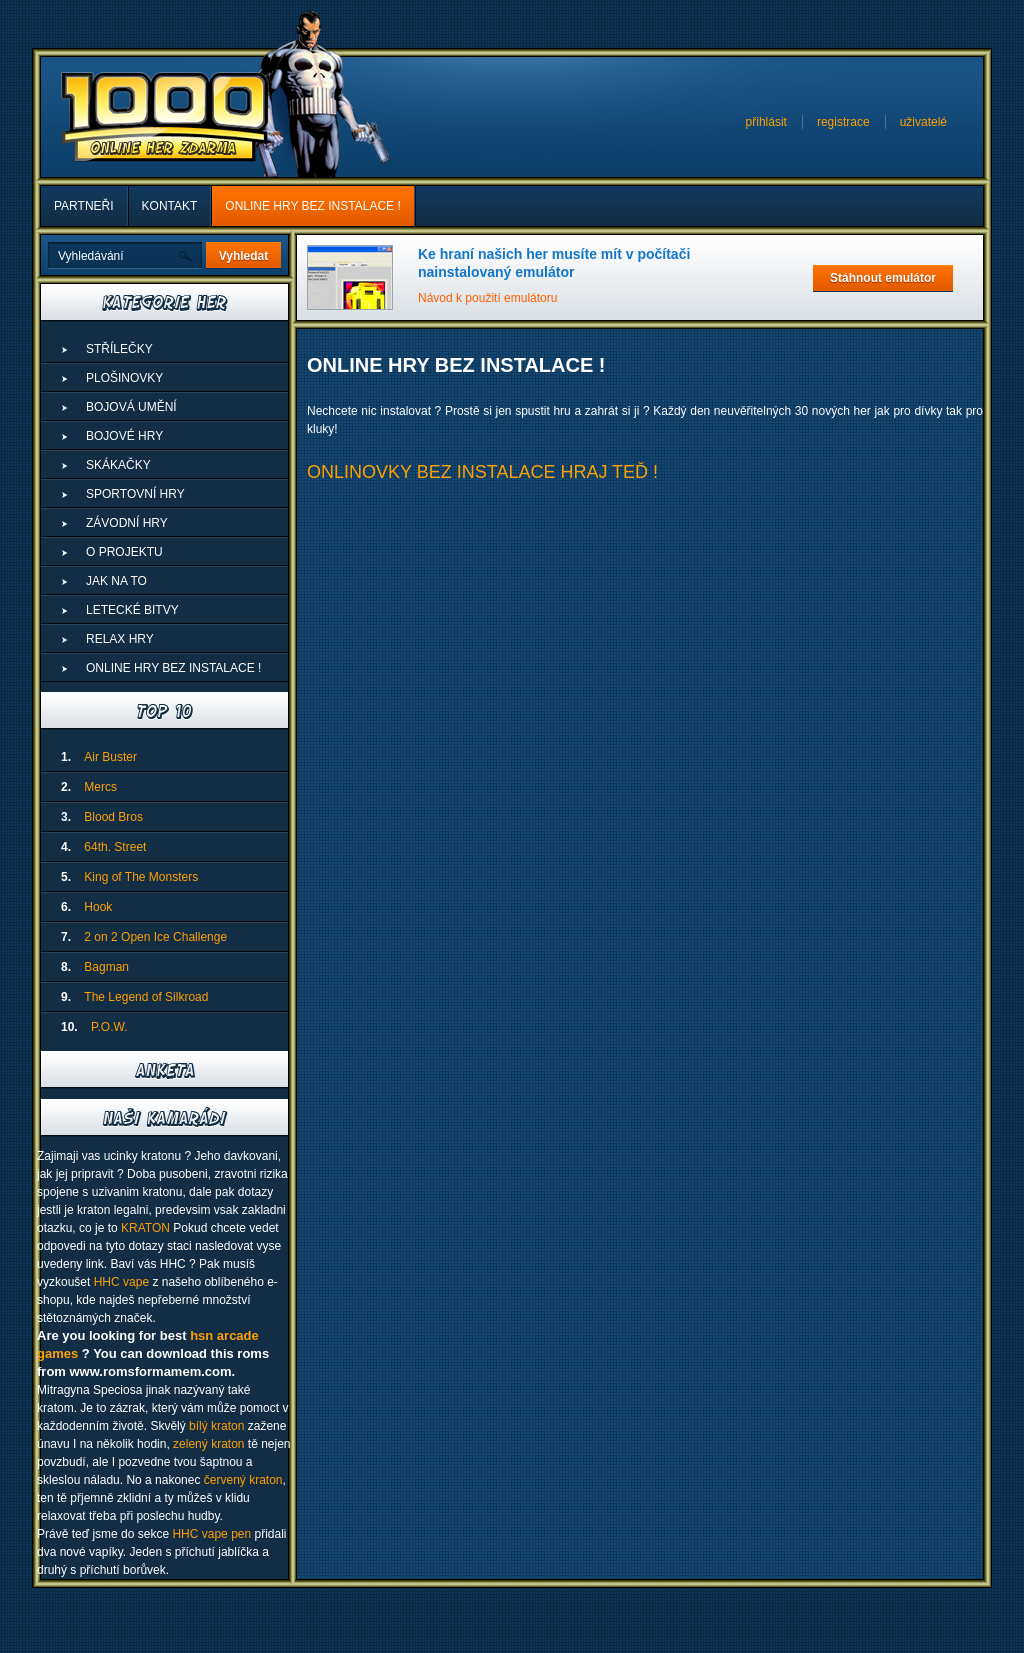 The image size is (1024, 1653). I want to click on Závodní hry, so click(127, 523).